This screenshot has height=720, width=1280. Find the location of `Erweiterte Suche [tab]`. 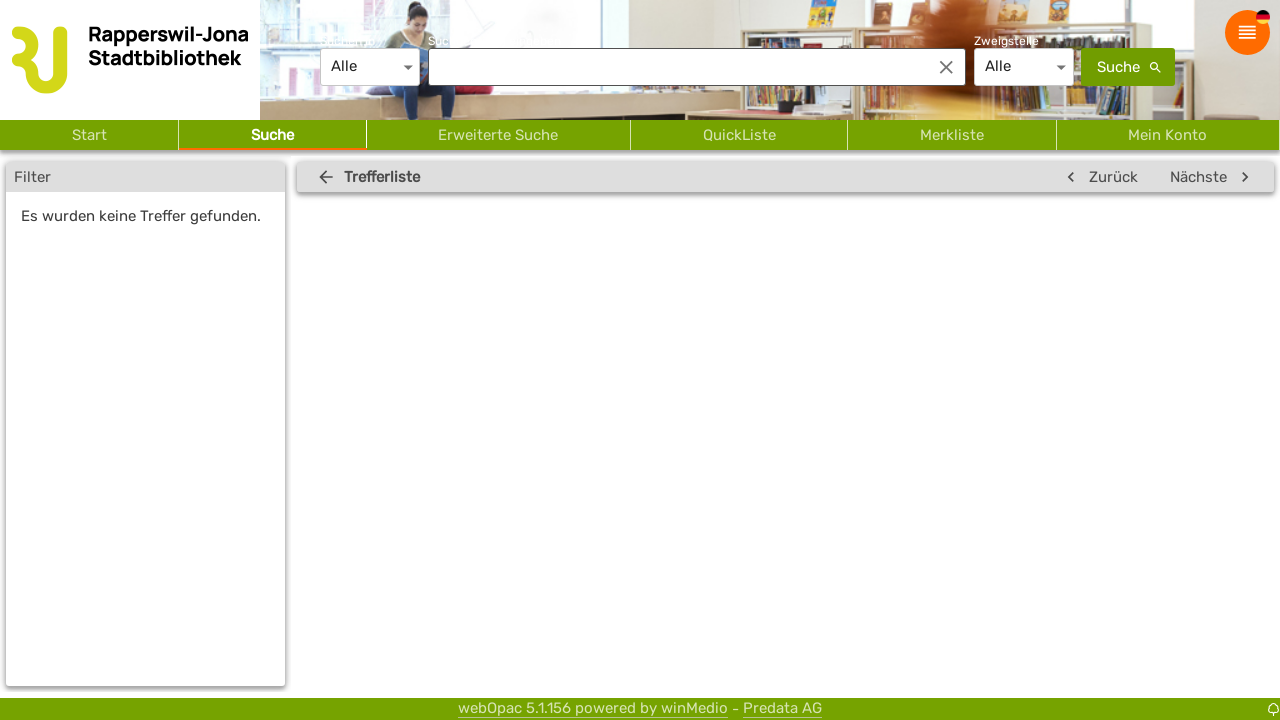

Erweiterte Suche [tab] is located at coordinates (498, 135).